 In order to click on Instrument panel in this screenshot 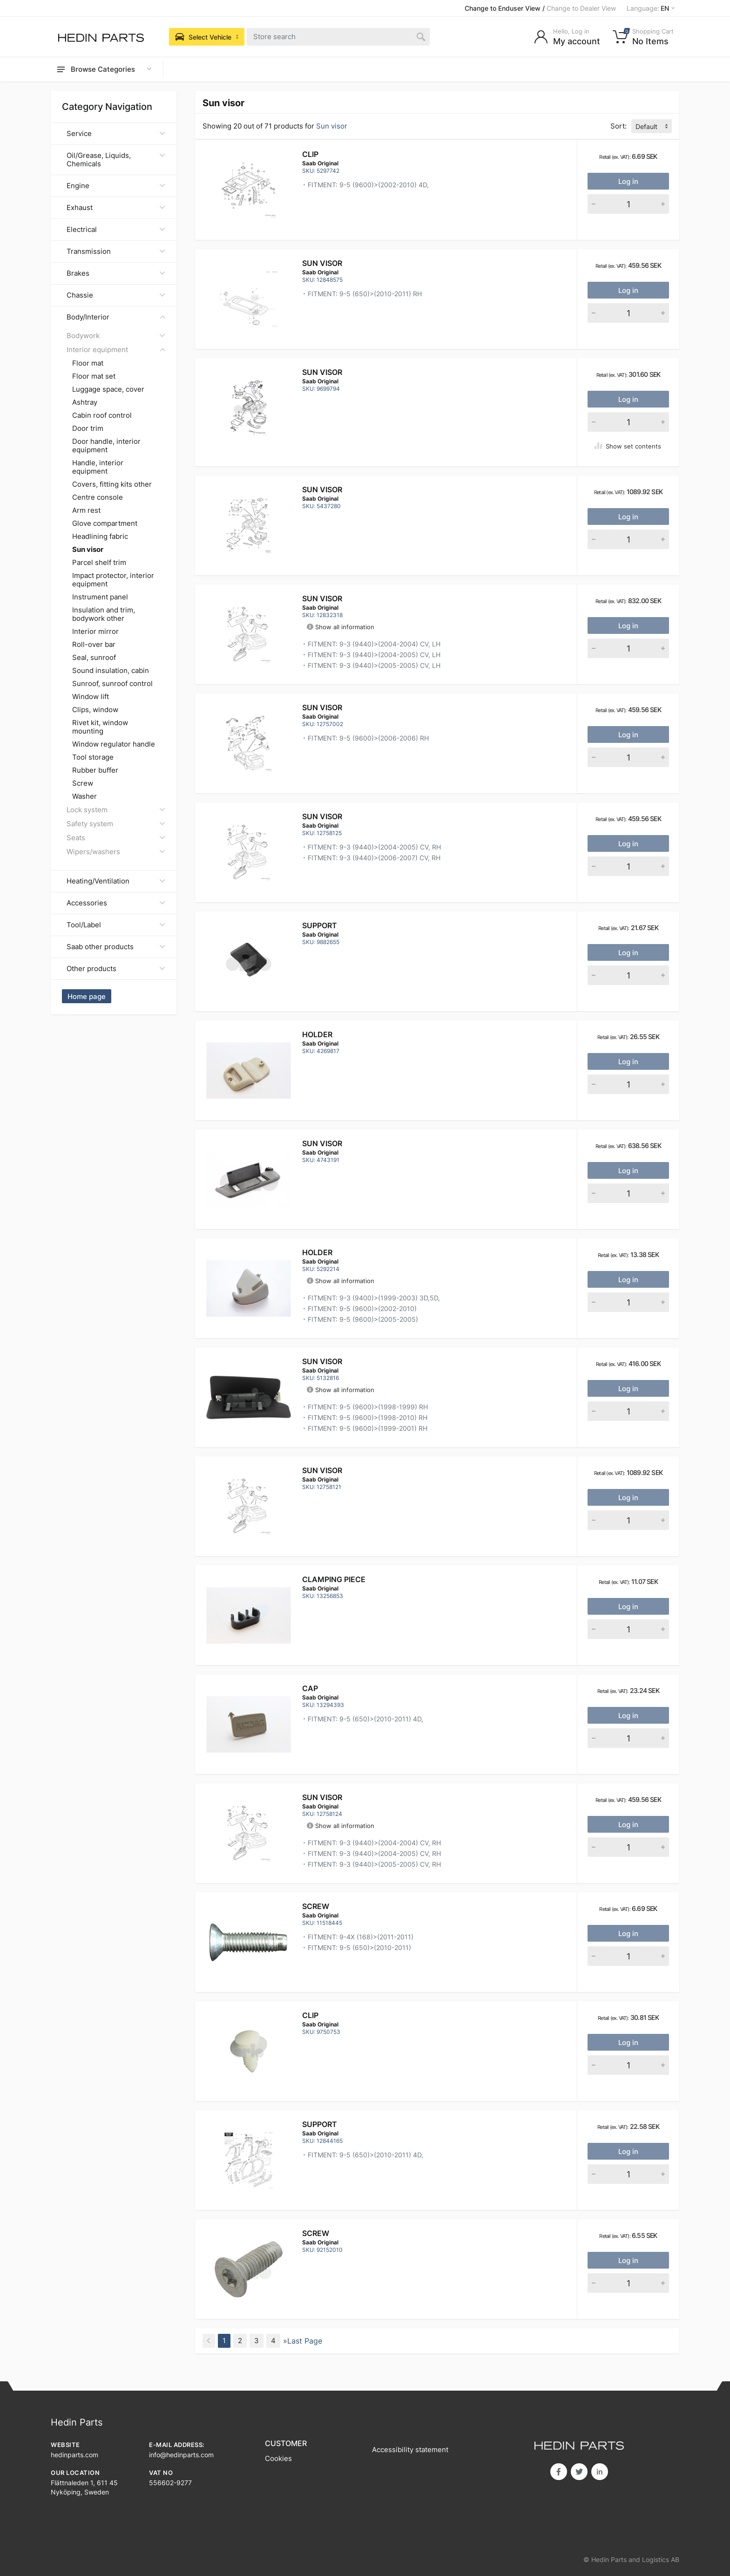, I will do `click(100, 597)`.